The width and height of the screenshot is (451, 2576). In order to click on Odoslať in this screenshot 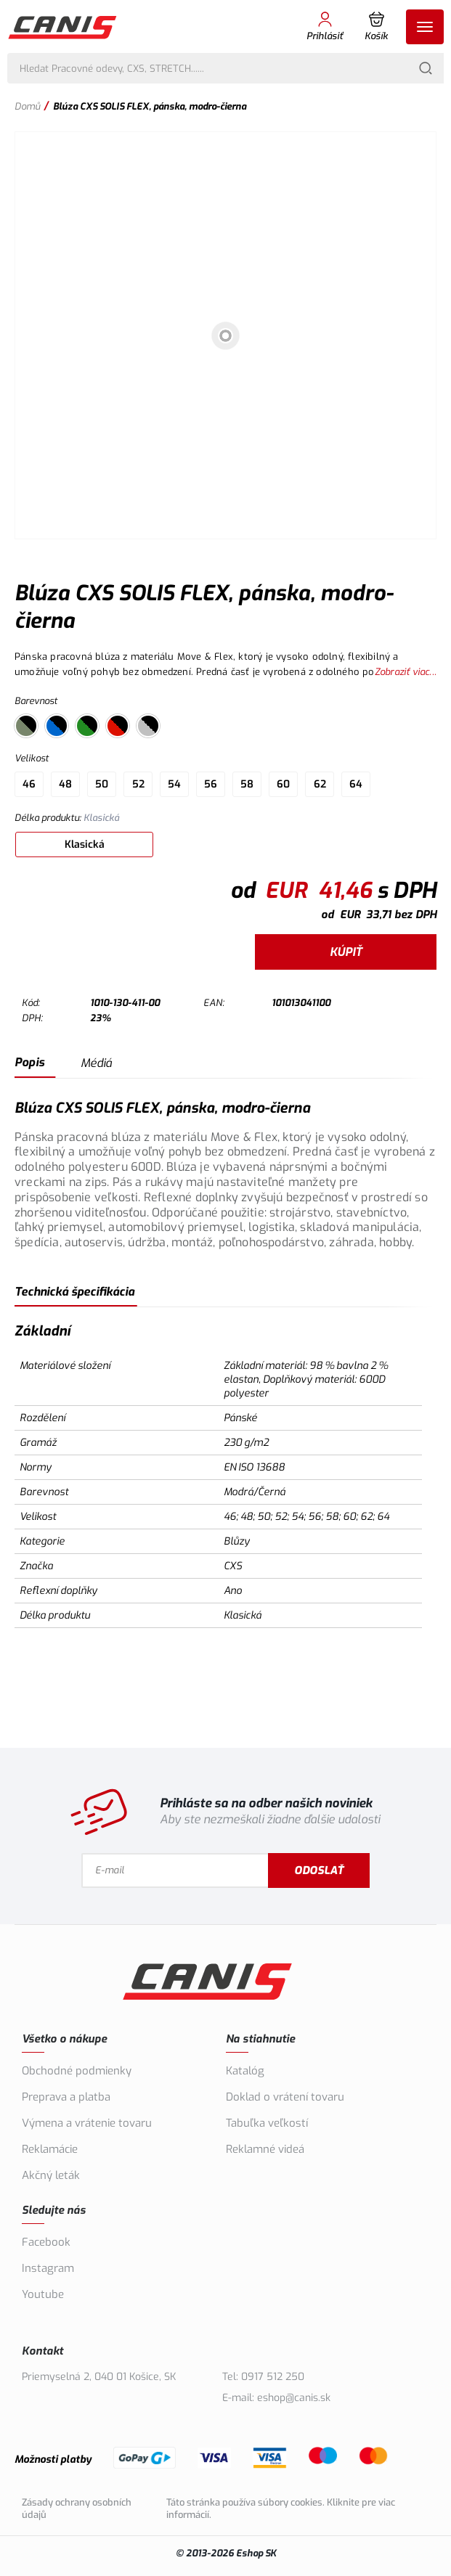, I will do `click(336, 1870)`.